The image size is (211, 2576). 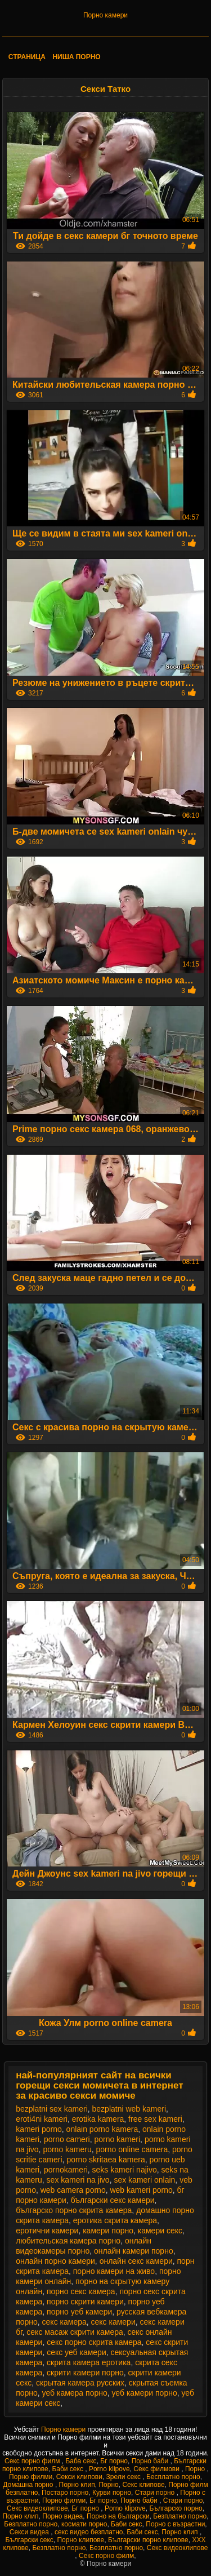 I want to click on Порно камери, so click(x=105, y=15).